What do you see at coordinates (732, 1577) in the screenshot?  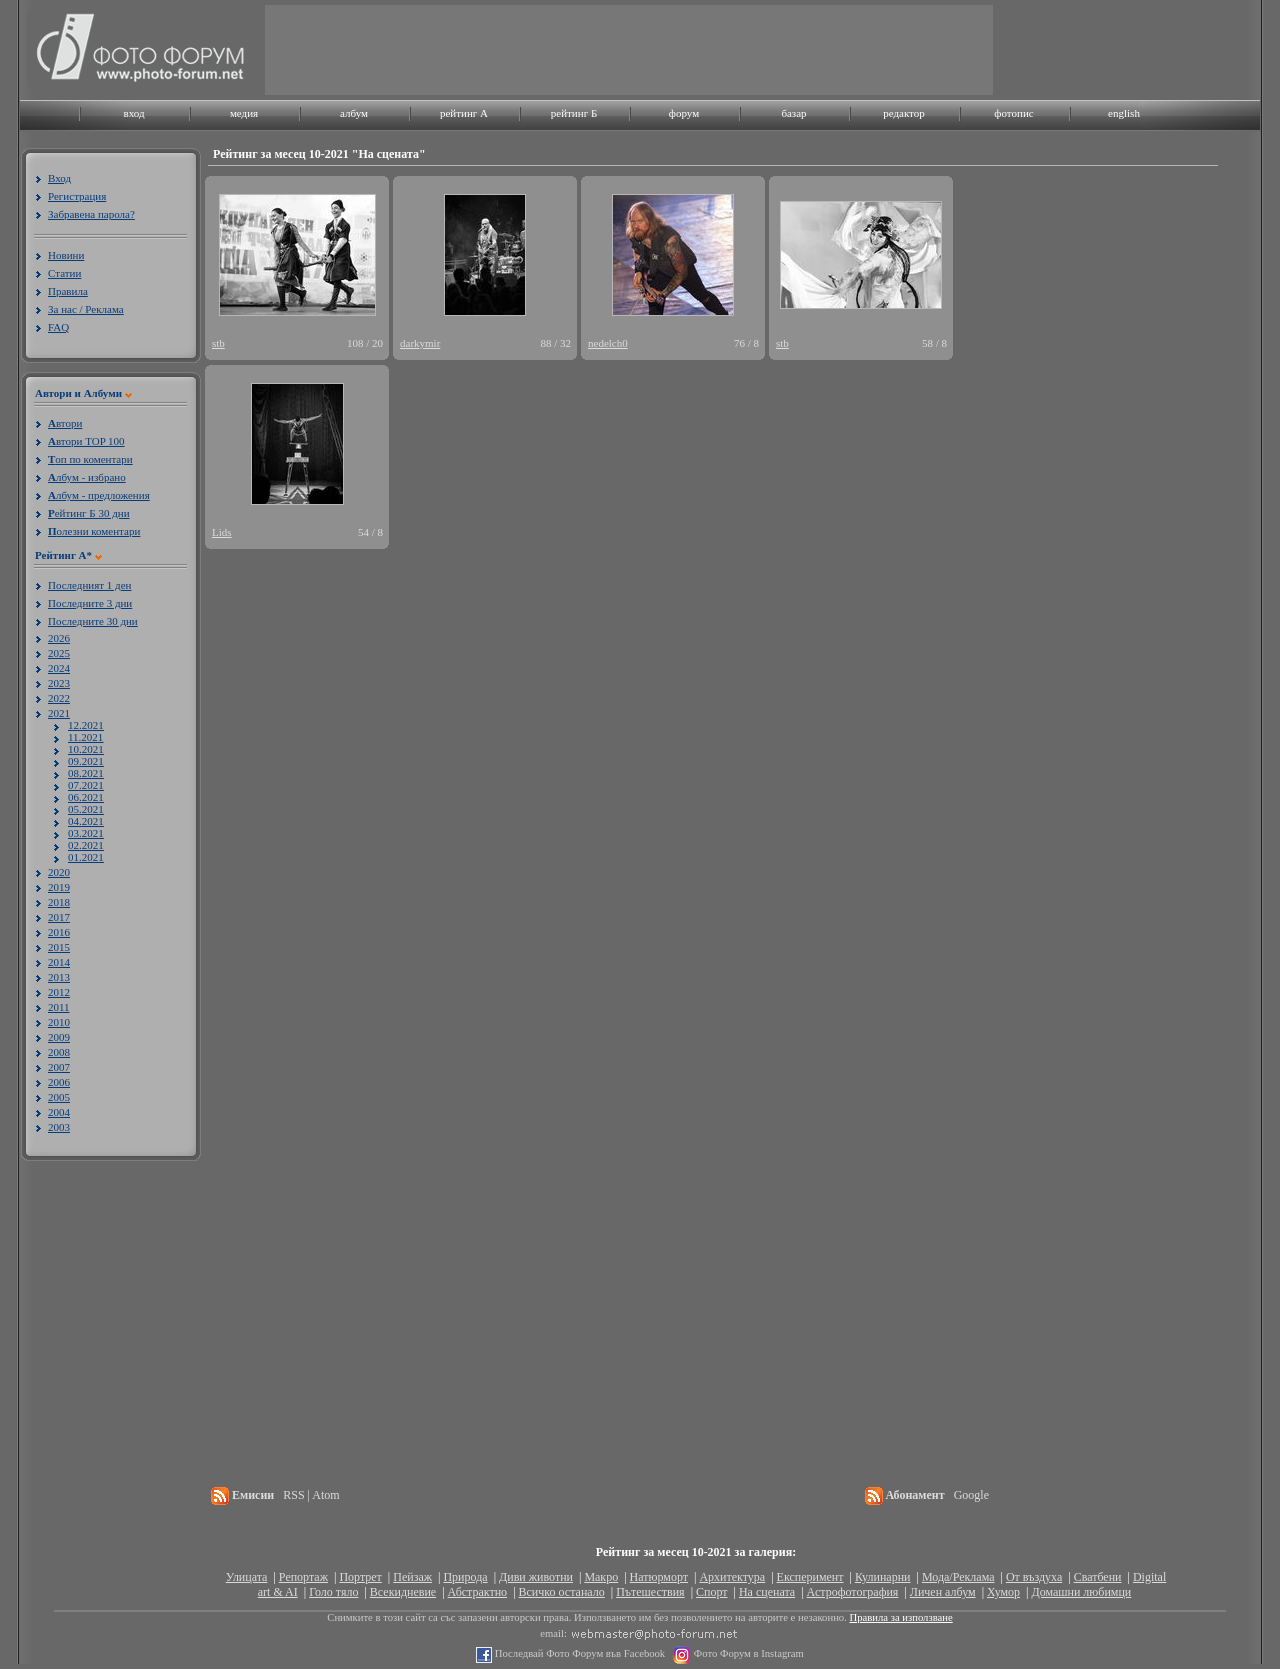 I see `Архитектура` at bounding box center [732, 1577].